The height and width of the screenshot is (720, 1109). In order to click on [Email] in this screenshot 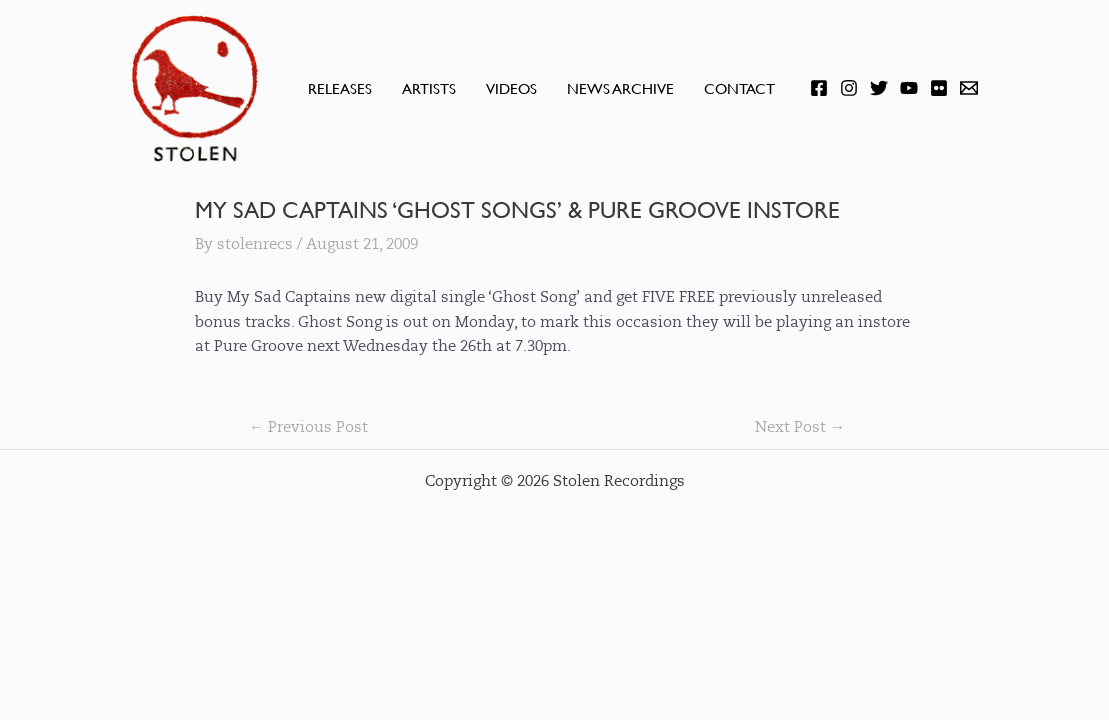, I will do `click(969, 88)`.